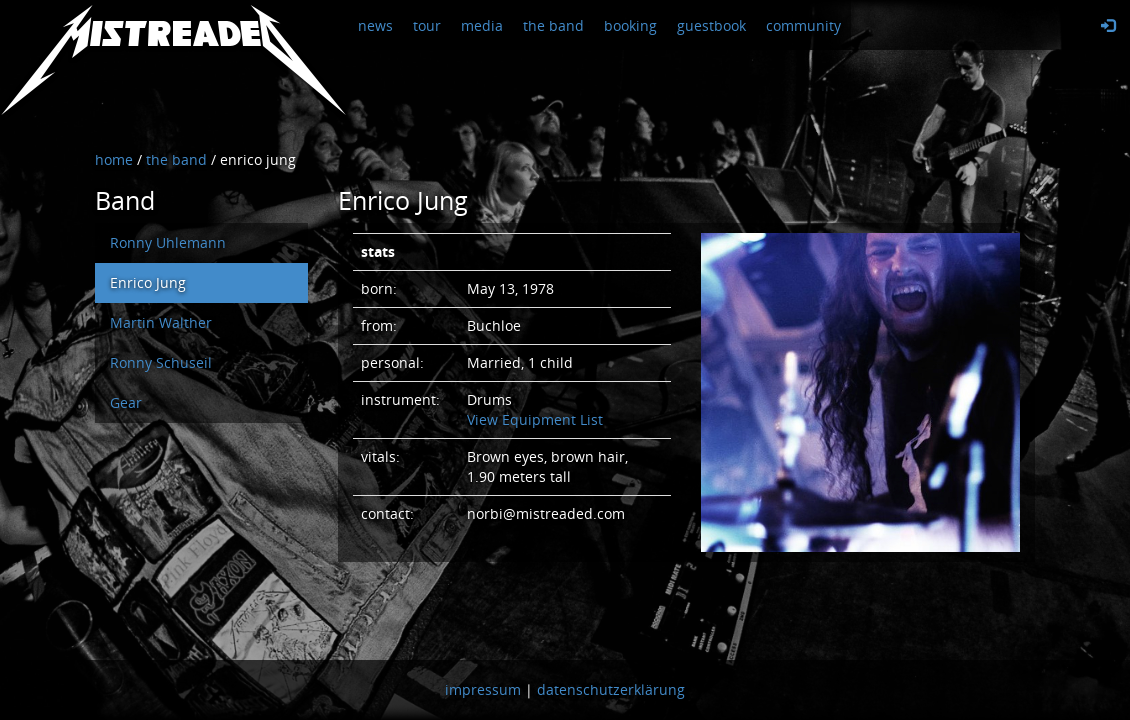 This screenshot has width=1130, height=720. I want to click on tour, so click(427, 25).